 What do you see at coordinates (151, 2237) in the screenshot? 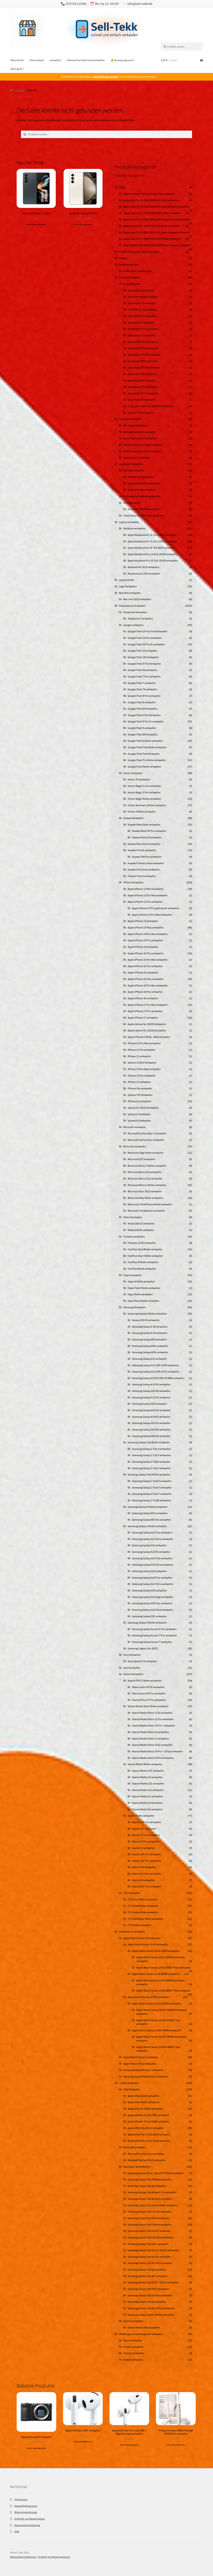
I see `Samsung Galaxy Tab S10 Ultra verkaufen` at bounding box center [151, 2237].